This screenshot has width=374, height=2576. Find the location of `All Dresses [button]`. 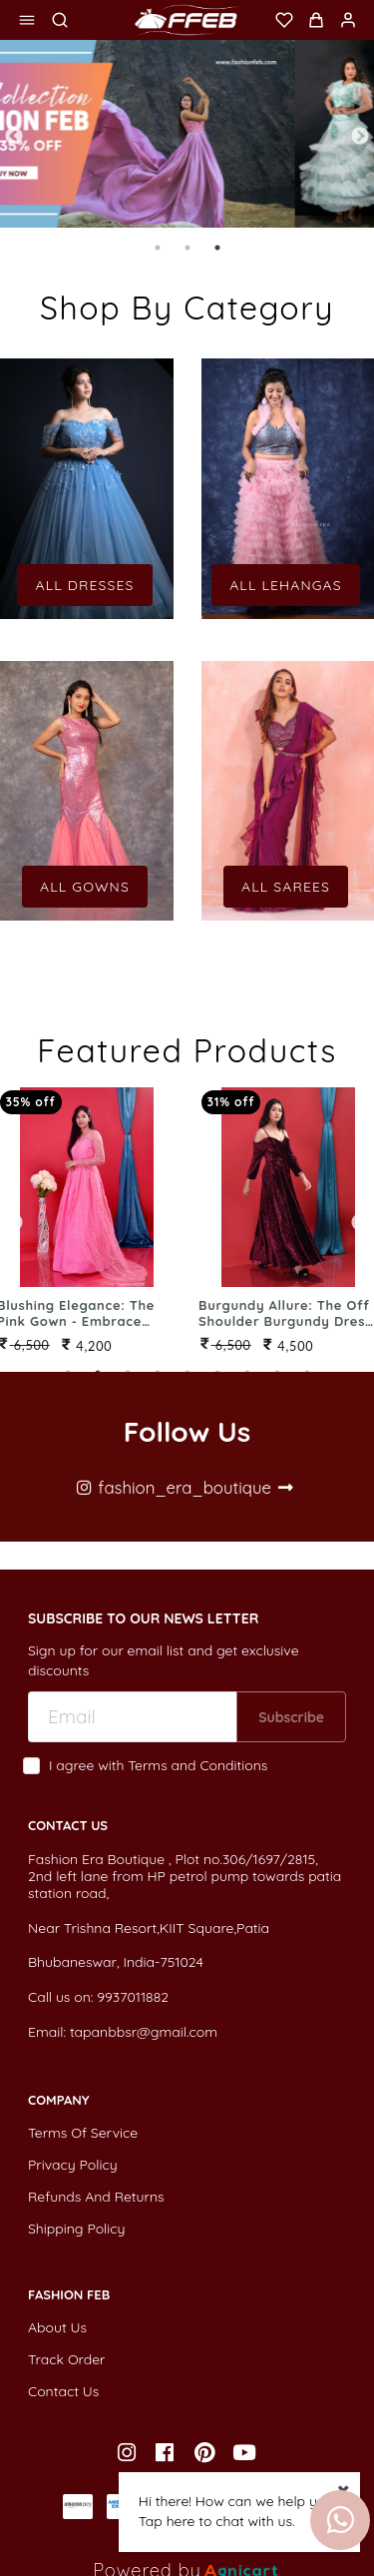

All Dresses [button] is located at coordinates (84, 585).